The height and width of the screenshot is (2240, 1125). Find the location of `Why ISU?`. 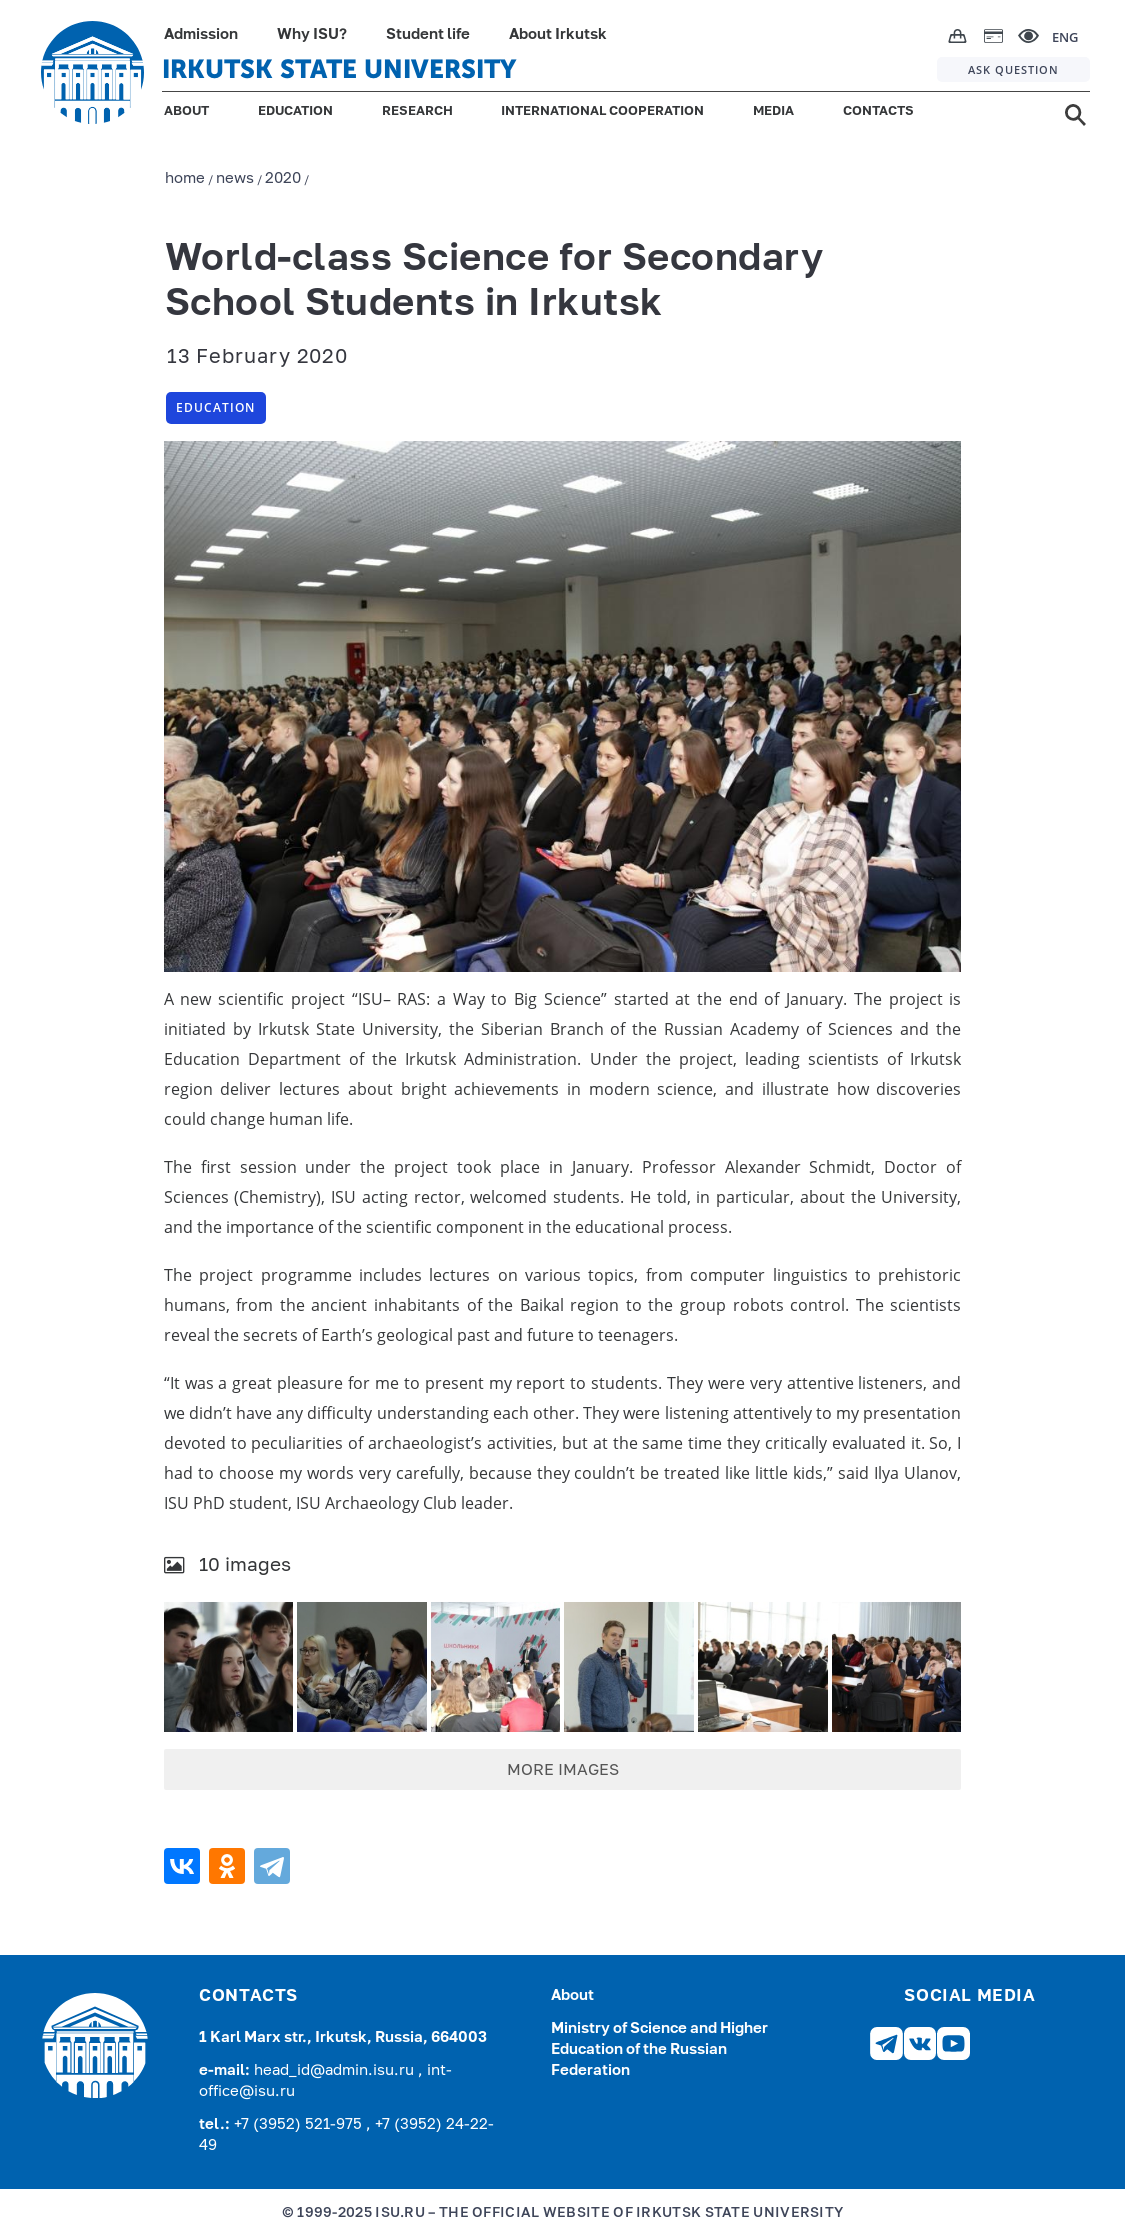

Why ISU? is located at coordinates (312, 34).